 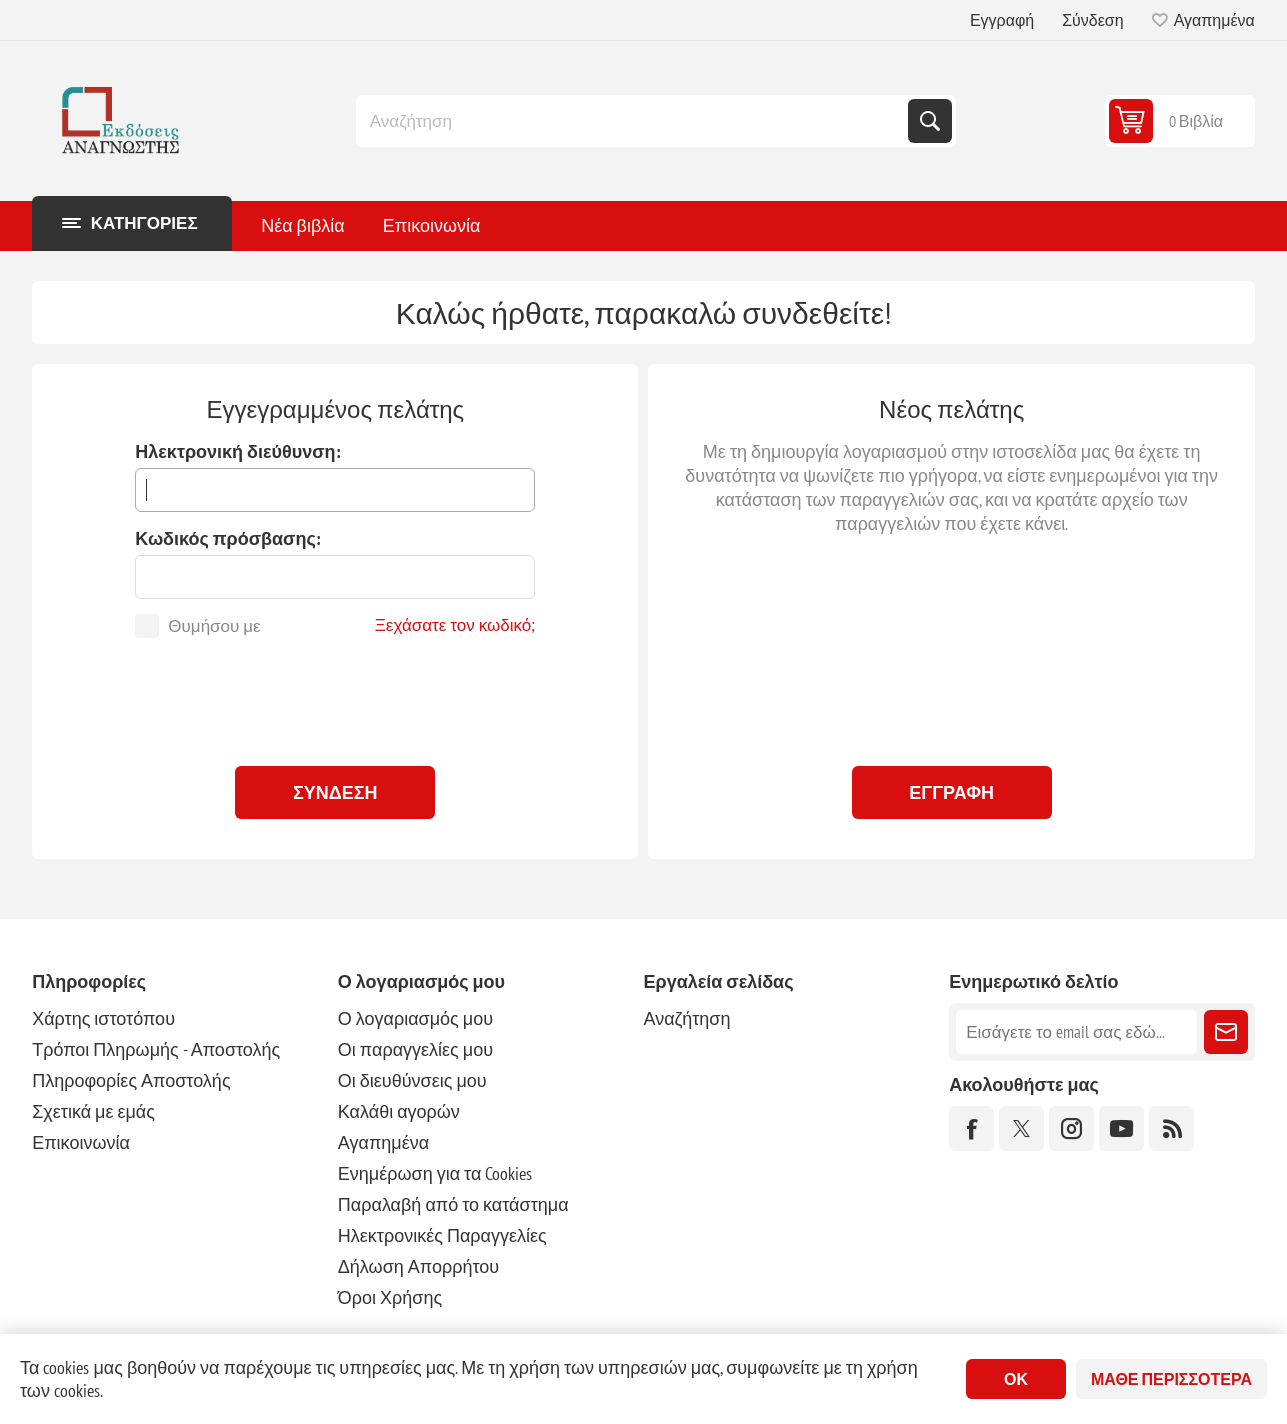 I want to click on Πληροφορίες Αποστολής, so click(x=131, y=1080).